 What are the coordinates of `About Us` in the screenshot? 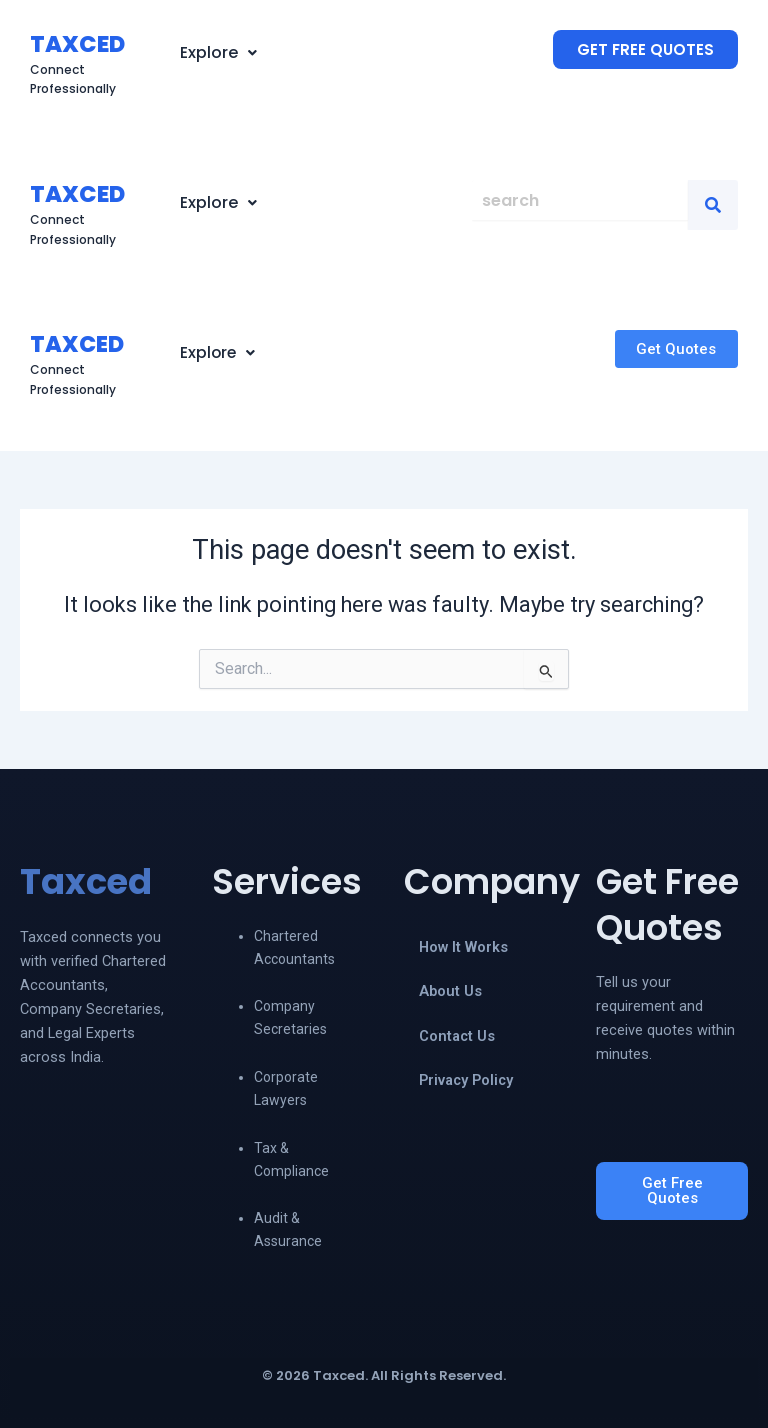 It's located at (450, 991).